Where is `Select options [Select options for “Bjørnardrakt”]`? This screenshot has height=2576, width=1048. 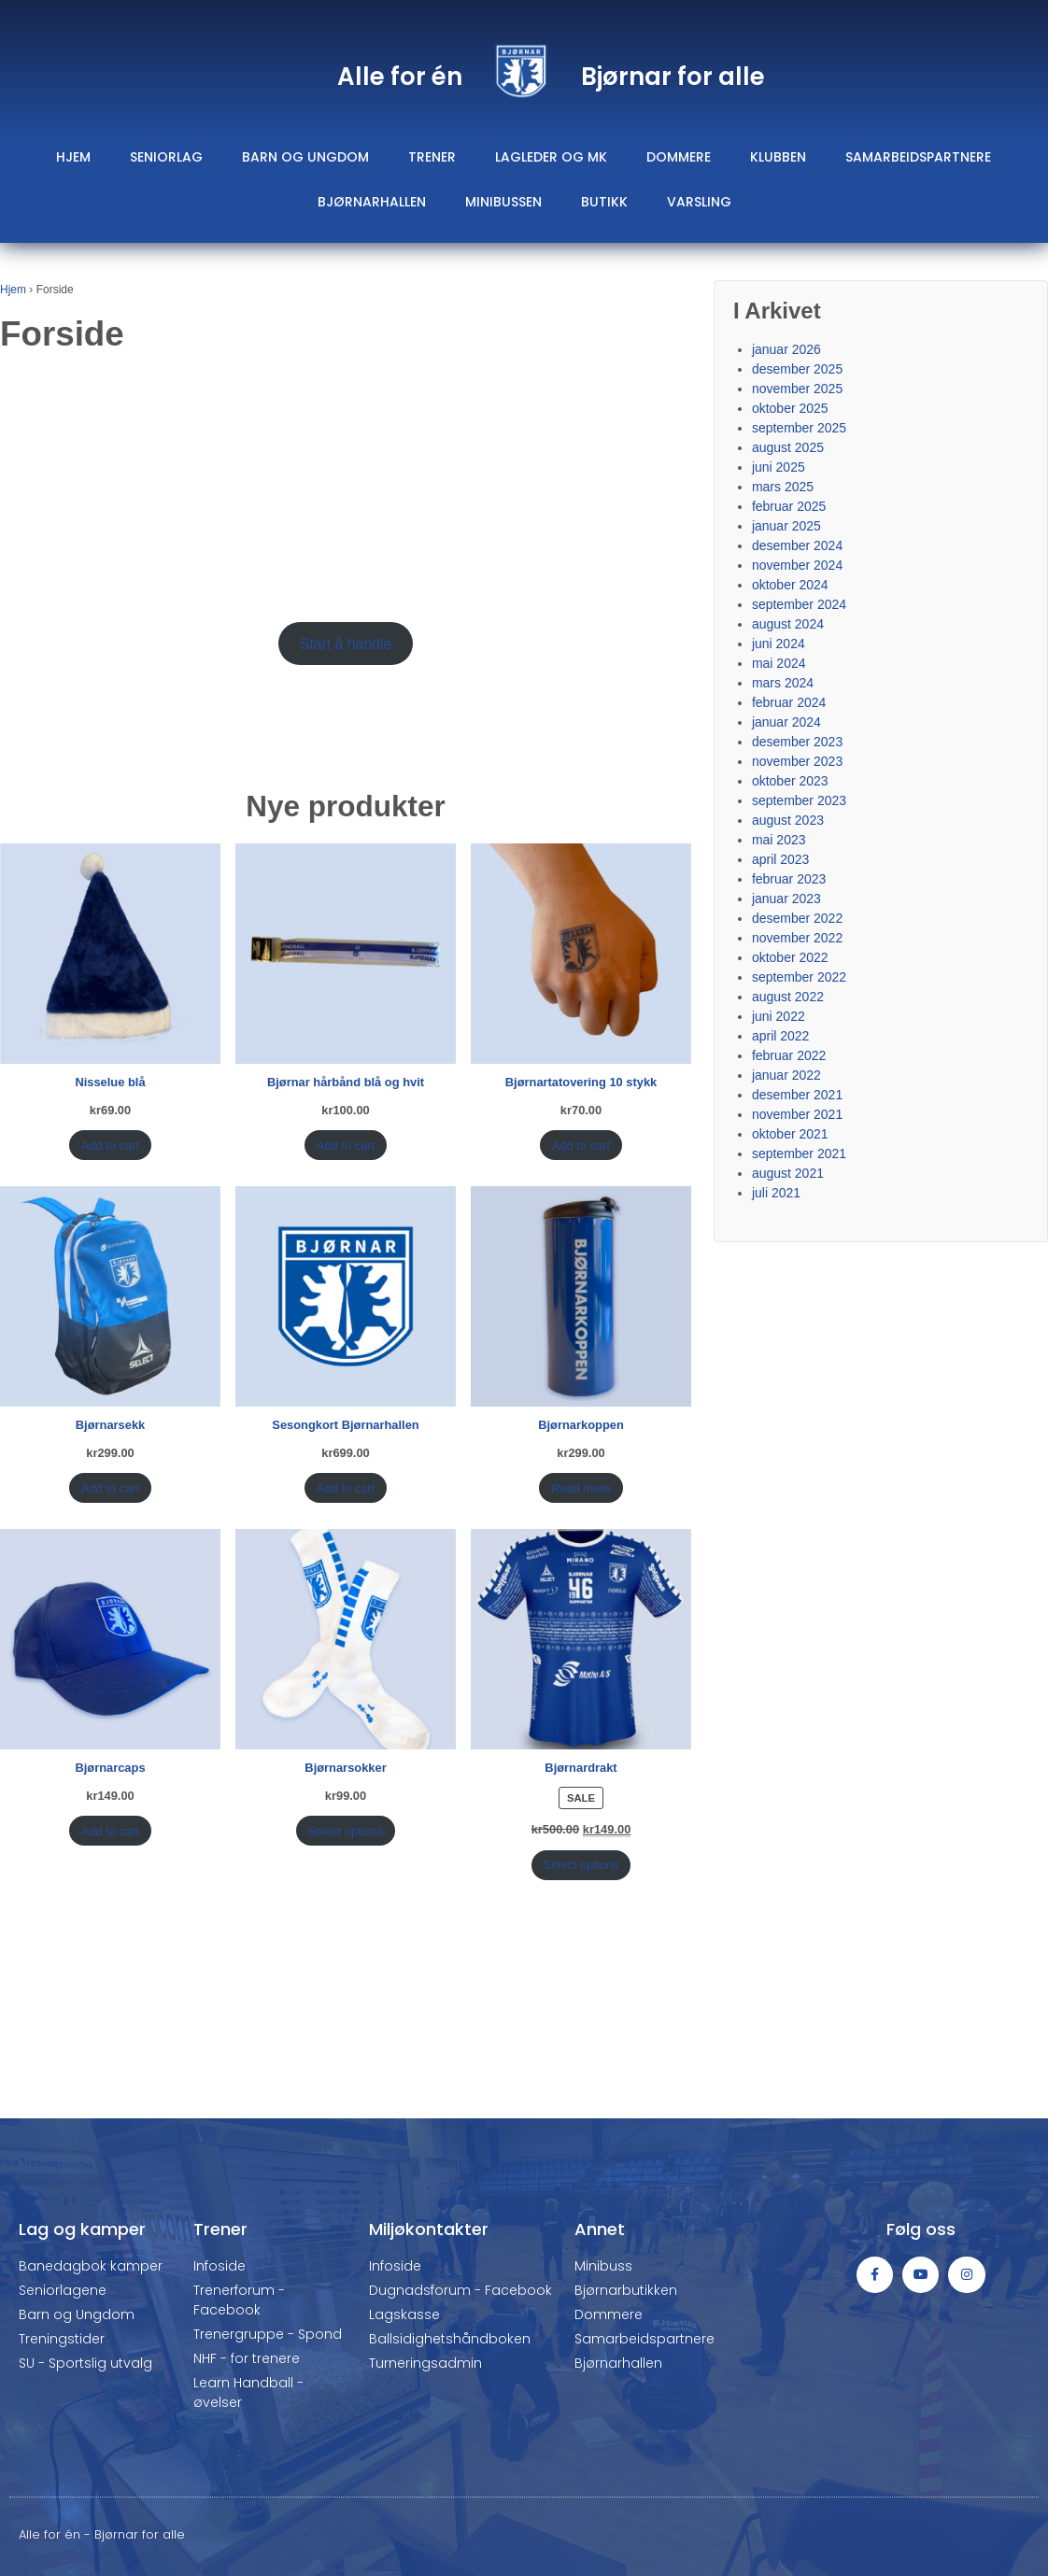 Select options [Select options for “Bjørnardrakt”] is located at coordinates (581, 1865).